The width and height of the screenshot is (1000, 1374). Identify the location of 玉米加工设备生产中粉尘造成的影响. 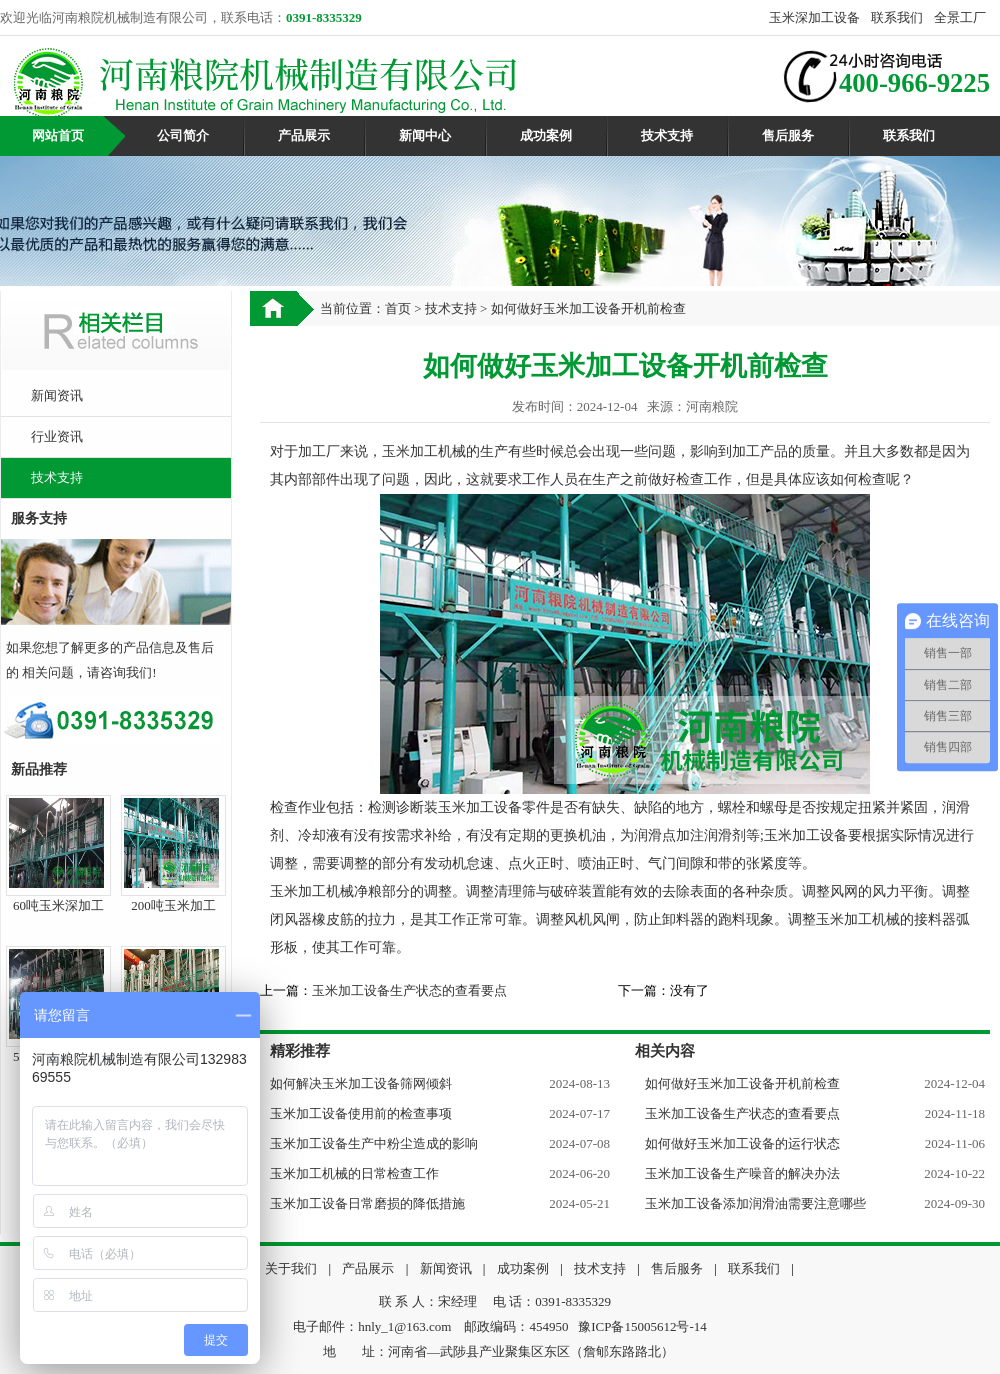
(374, 1143).